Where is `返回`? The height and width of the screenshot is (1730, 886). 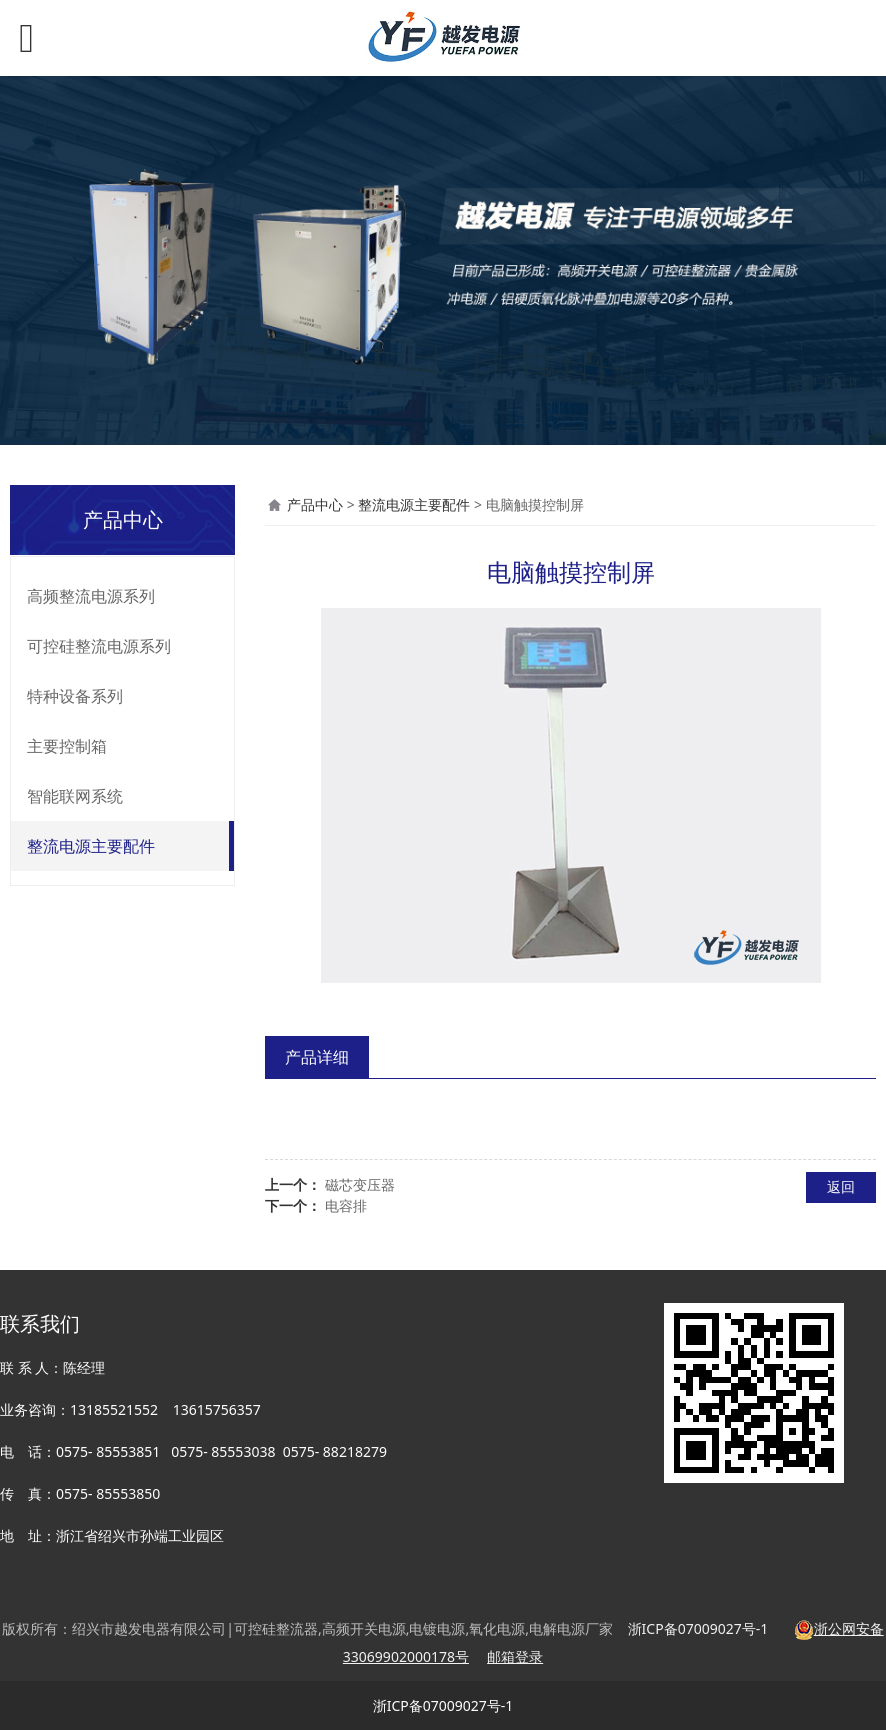
返回 is located at coordinates (841, 1186).